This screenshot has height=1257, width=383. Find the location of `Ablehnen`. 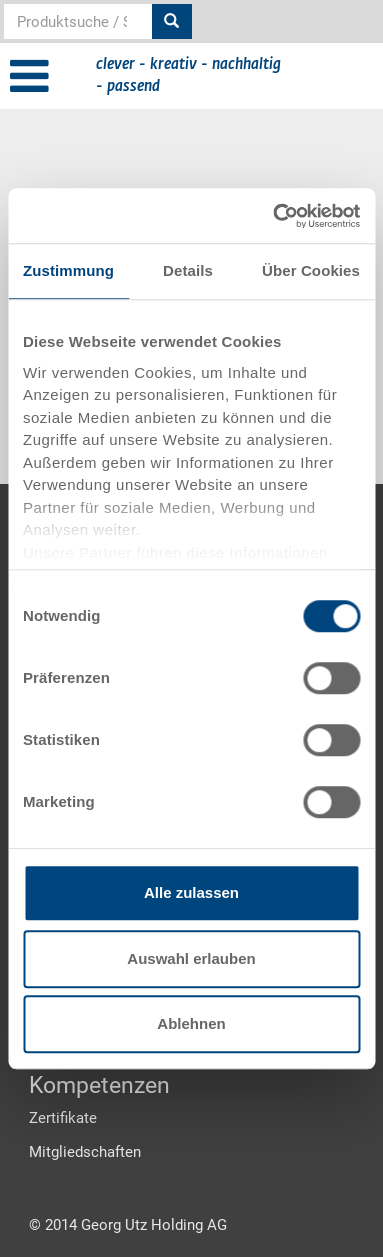

Ablehnen is located at coordinates (191, 1023).